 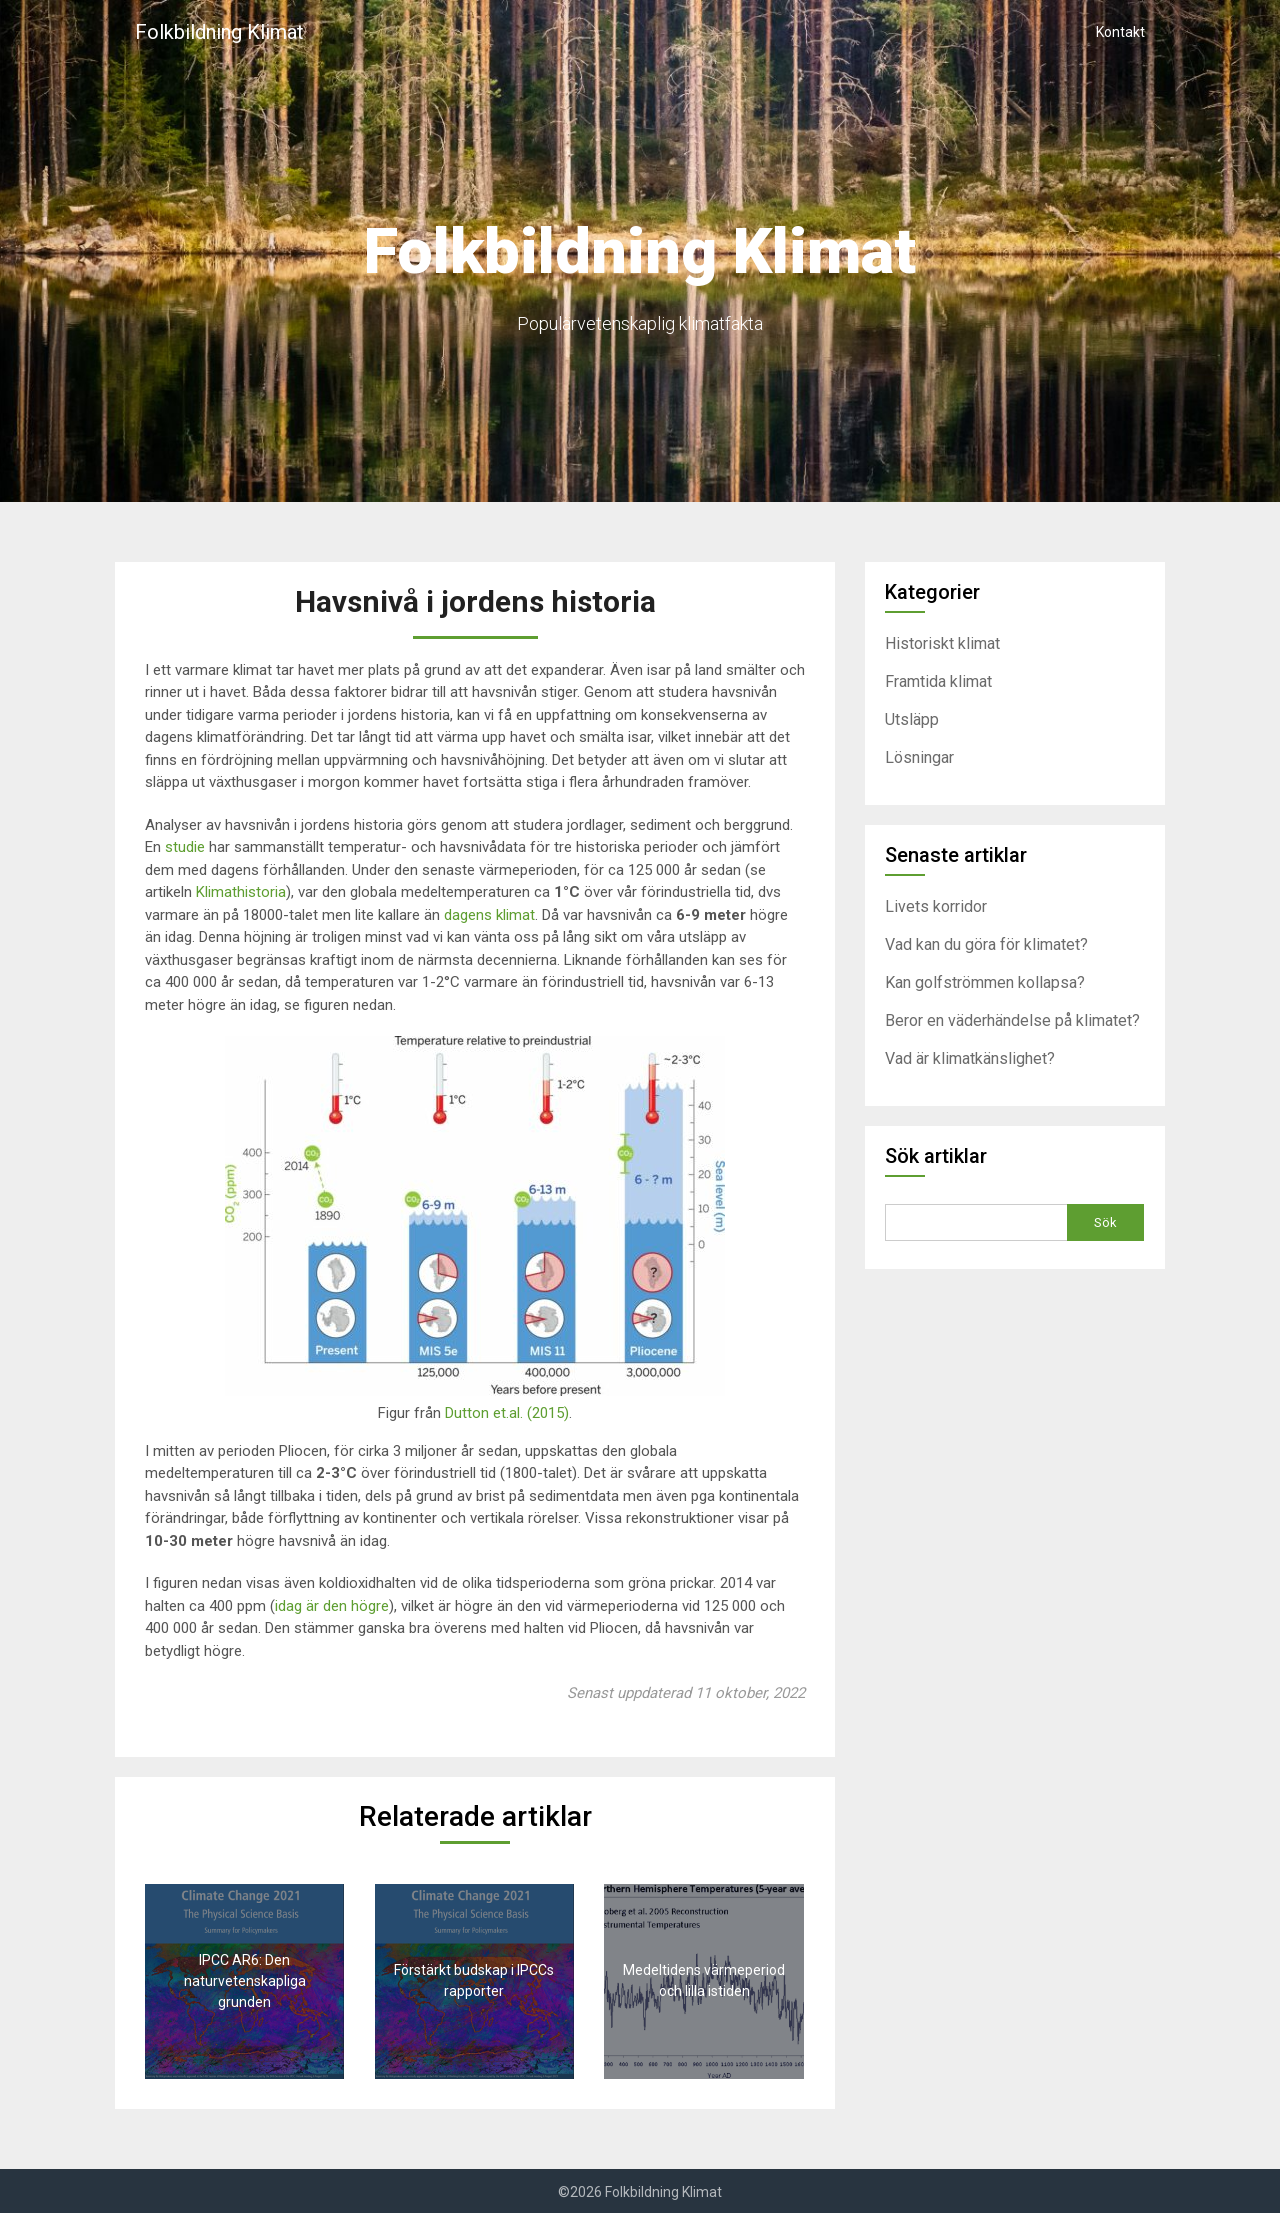 What do you see at coordinates (489, 915) in the screenshot?
I see `dagens klimat` at bounding box center [489, 915].